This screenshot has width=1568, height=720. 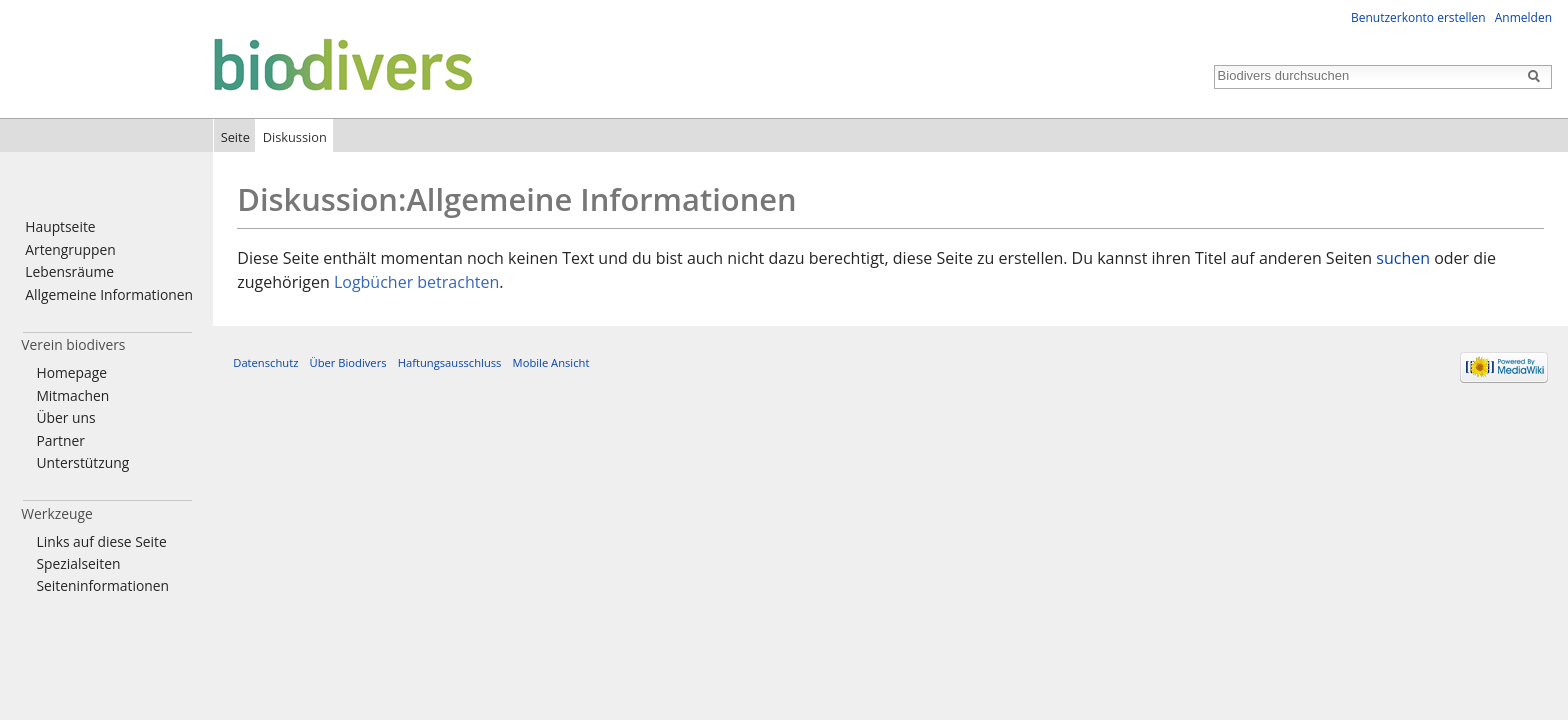 What do you see at coordinates (102, 585) in the screenshot?
I see `Seiten­informationen` at bounding box center [102, 585].